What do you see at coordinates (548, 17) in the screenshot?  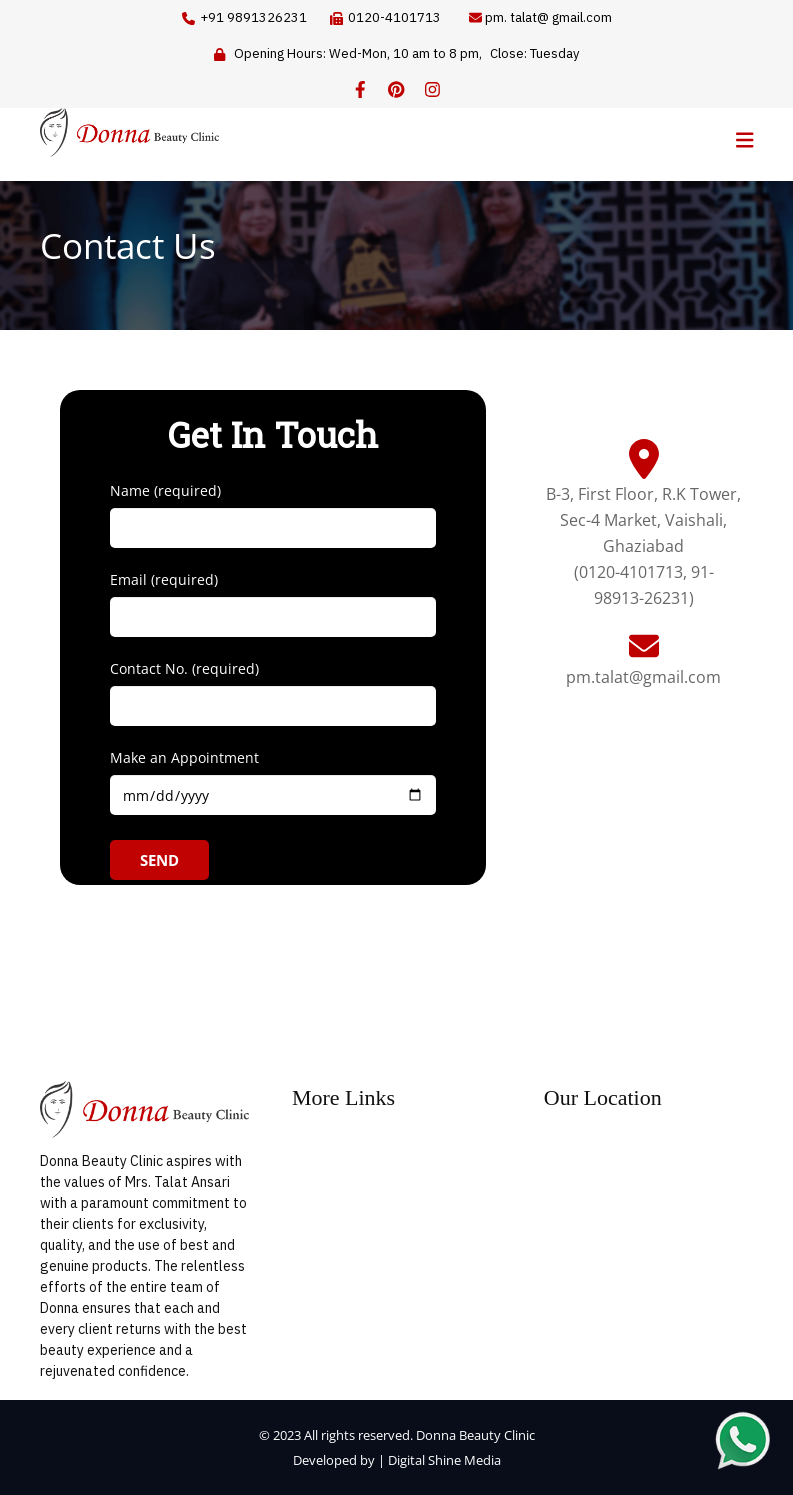 I see `pm. talat@ gmail.com` at bounding box center [548, 17].